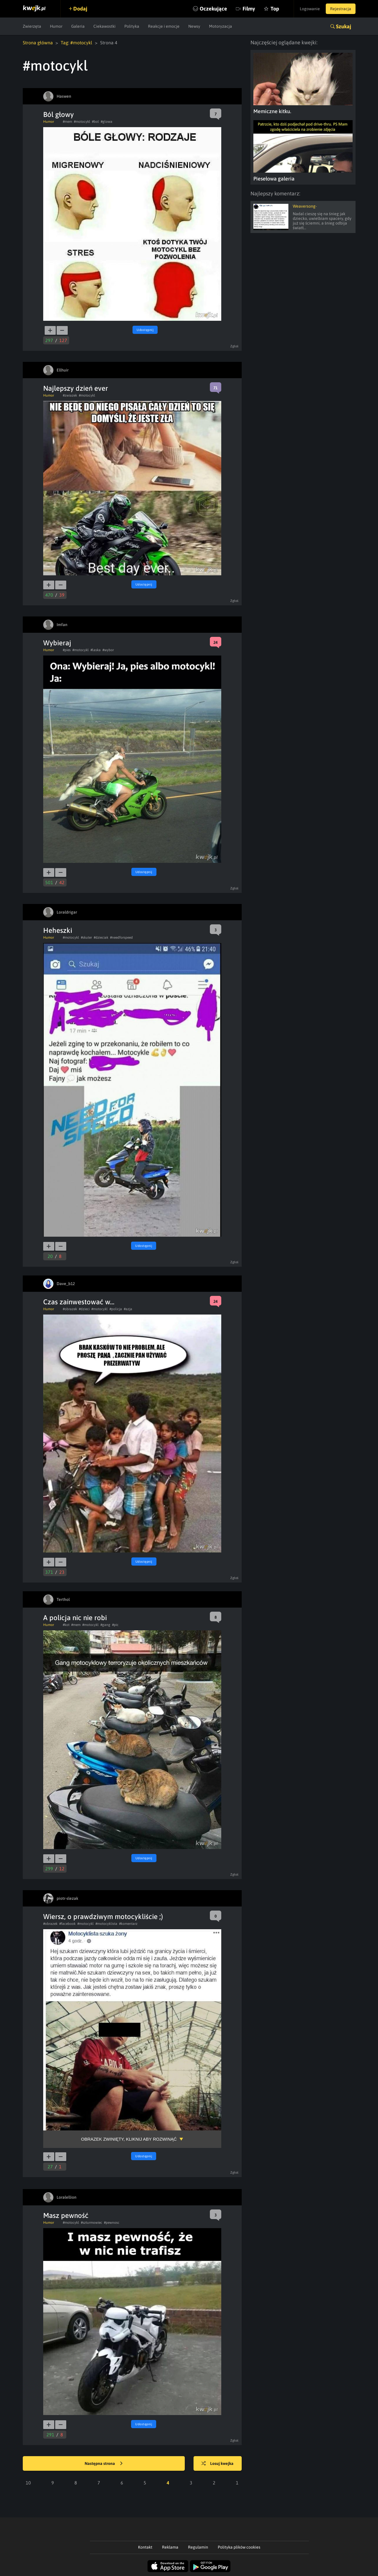 Image resolution: width=378 pixels, height=2576 pixels. Describe the element at coordinates (275, 9) in the screenshot. I see `Top` at that location.